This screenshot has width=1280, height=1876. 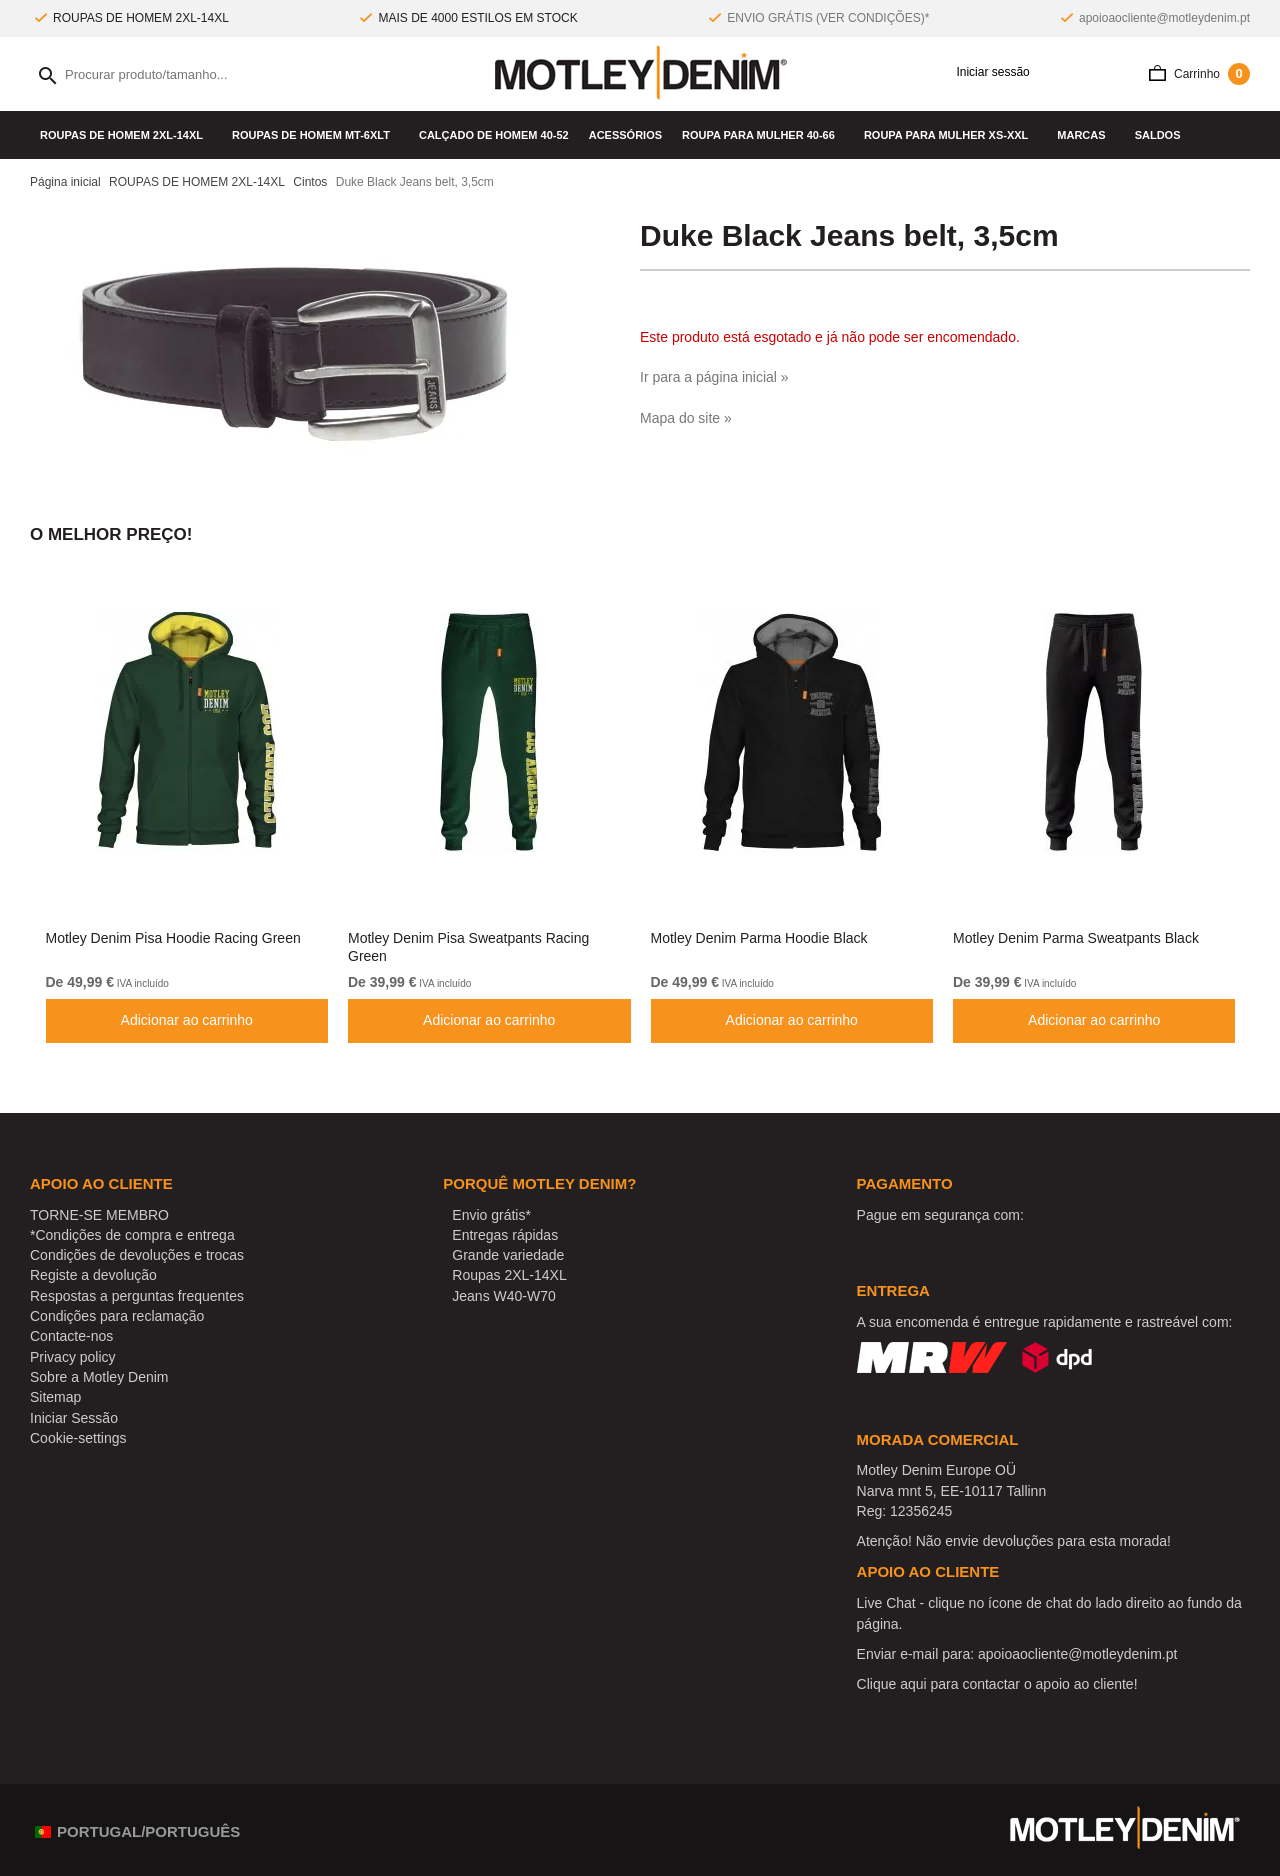 I want to click on Condições para reclamação, so click(x=117, y=1316).